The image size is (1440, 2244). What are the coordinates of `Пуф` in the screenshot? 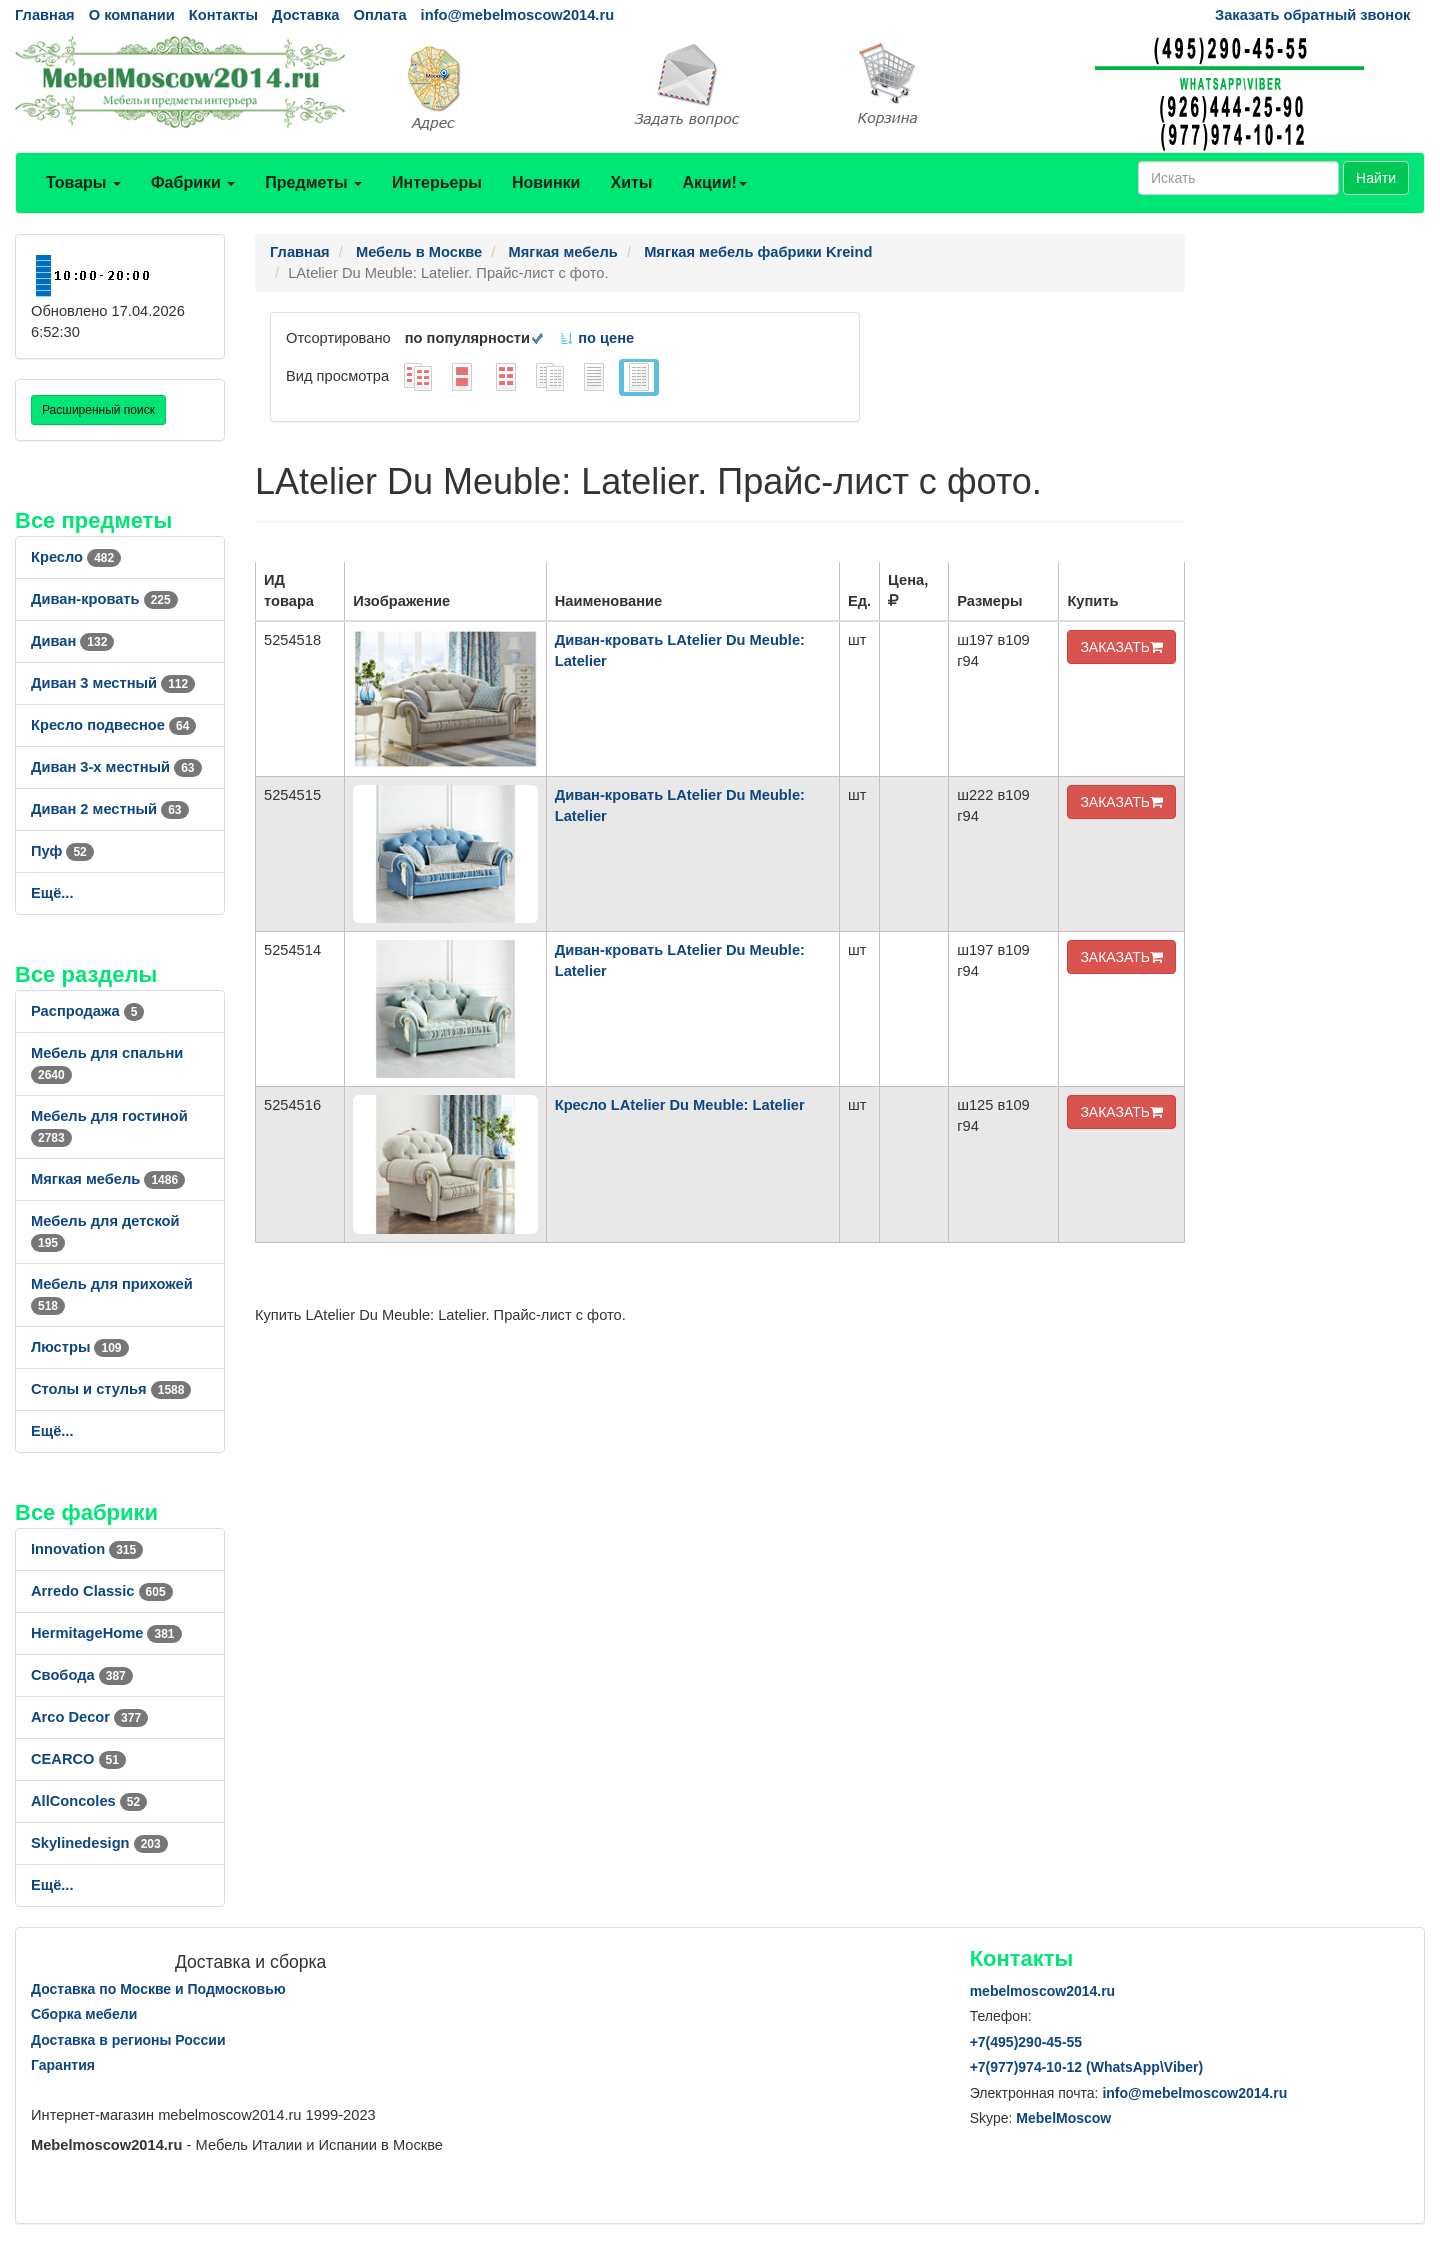 It's located at (62, 851).